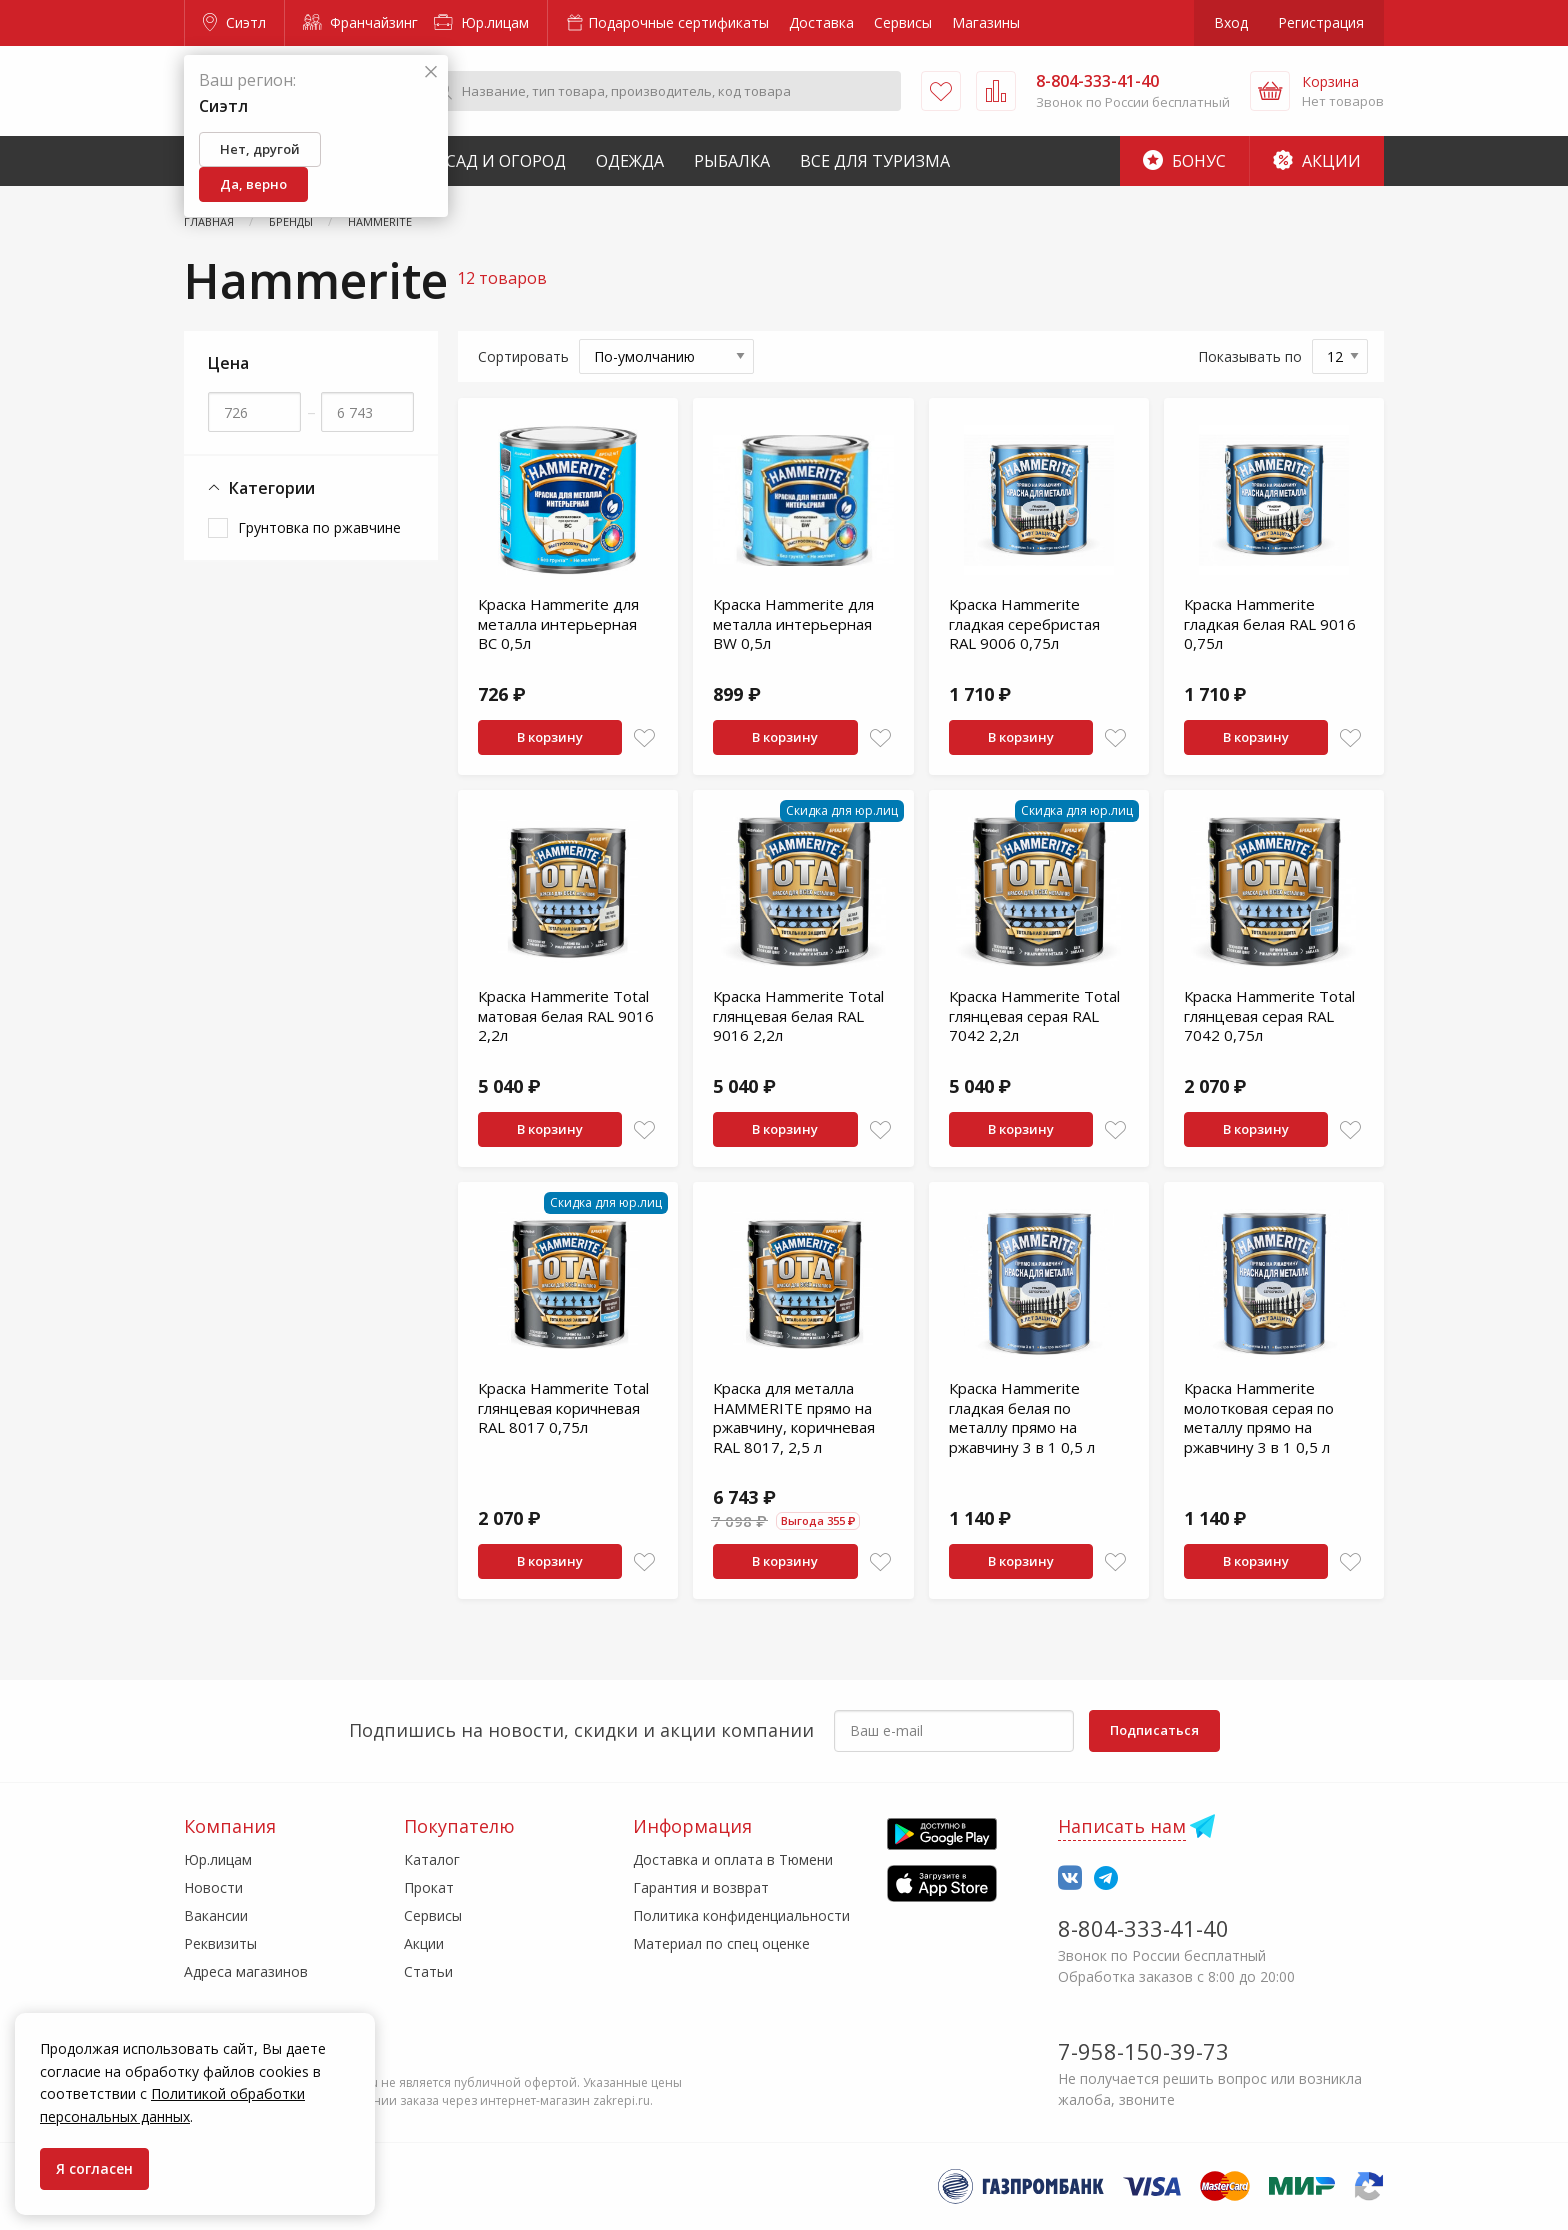  What do you see at coordinates (432, 1859) in the screenshot?
I see `Каталог` at bounding box center [432, 1859].